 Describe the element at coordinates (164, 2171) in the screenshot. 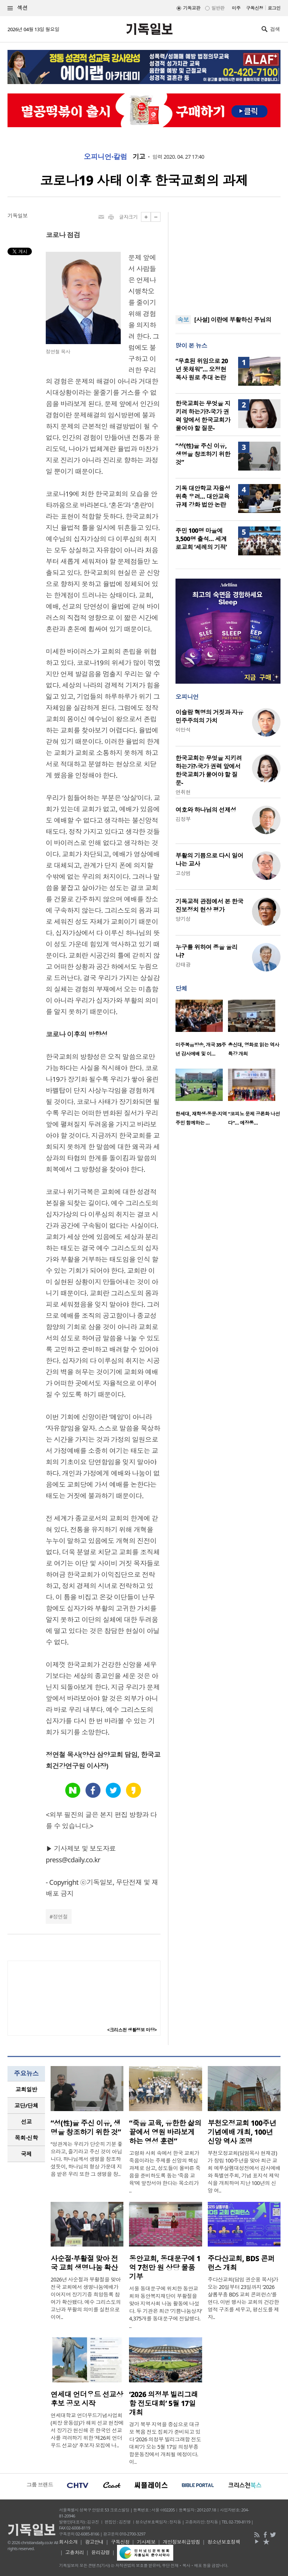

I see `고령화 사회 속에서 한국 교회가 죽음이라는 주제를 신앙의 핵심 과제로 삼고, 성도들이 올바른 죽음을 준비하도록 돕는 ‘죽음 교육’에 앞장서야 한다는 목소리가 ..` at that location.